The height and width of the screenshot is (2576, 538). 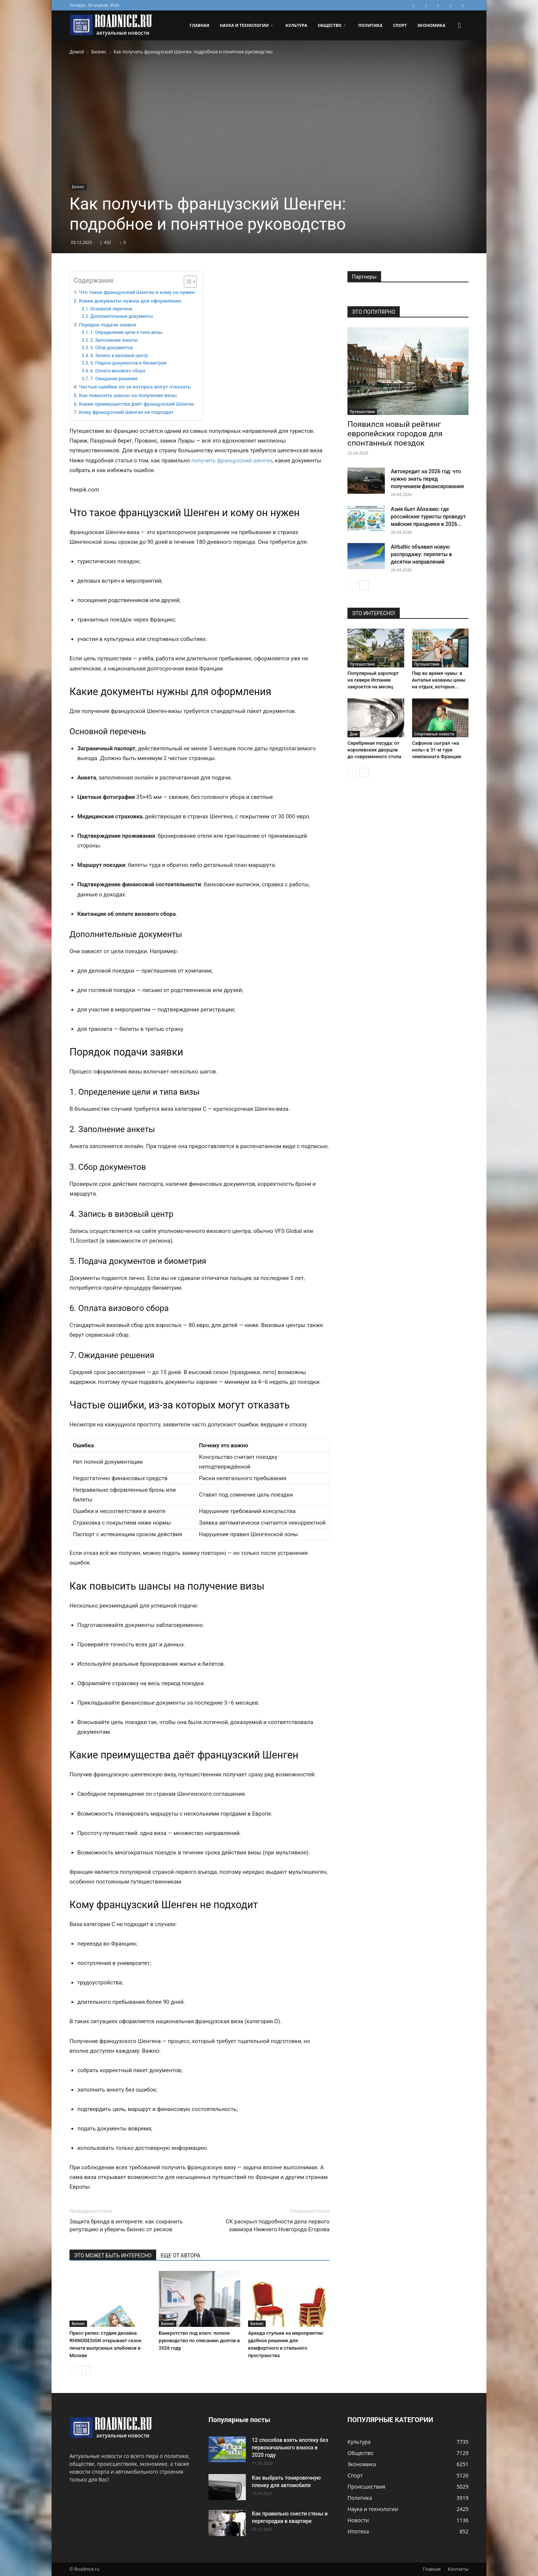 I want to click on 7. Ожидание решения, so click(x=113, y=378).